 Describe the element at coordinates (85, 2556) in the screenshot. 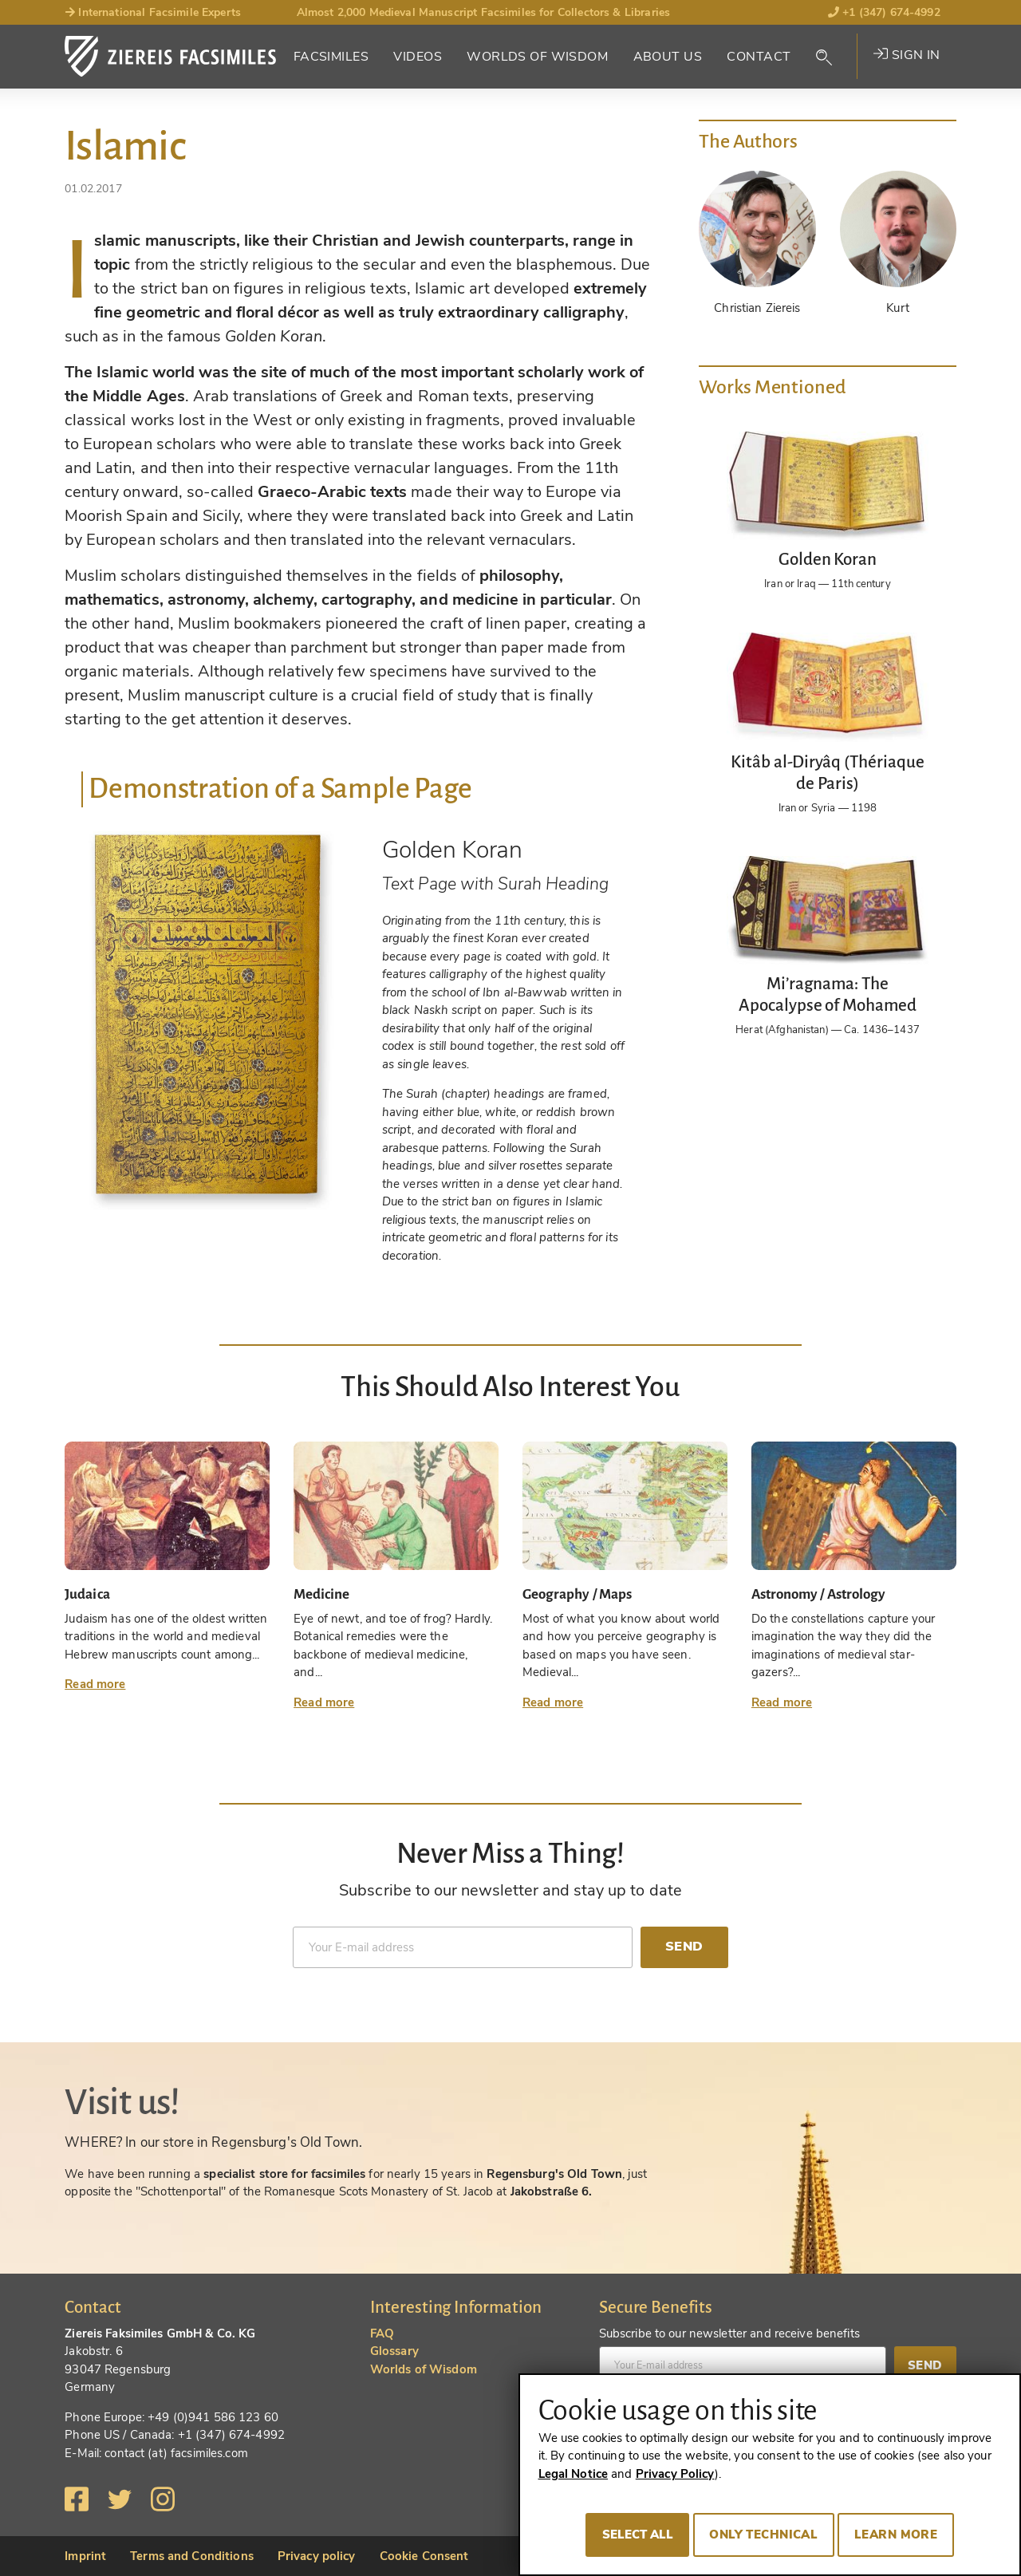

I see `Imprint` at that location.